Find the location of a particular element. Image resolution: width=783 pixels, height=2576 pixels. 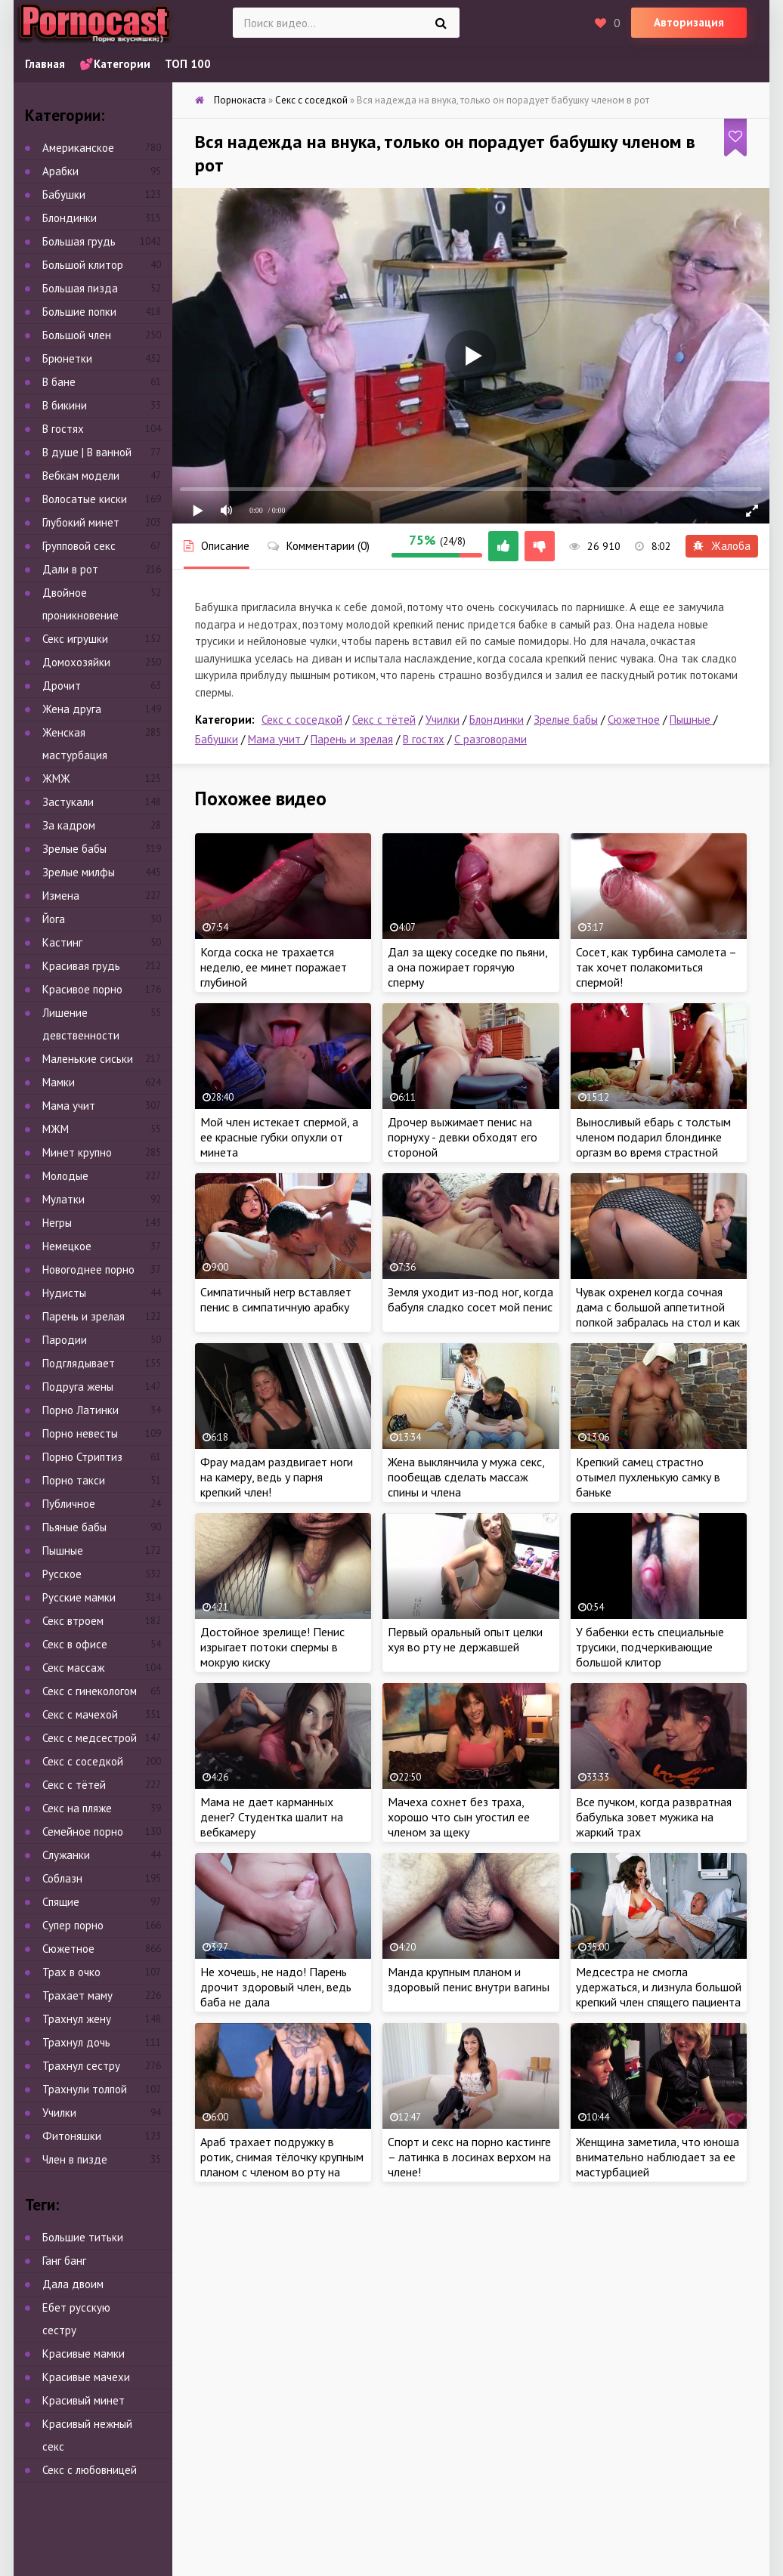

В бикини is located at coordinates (64, 405).